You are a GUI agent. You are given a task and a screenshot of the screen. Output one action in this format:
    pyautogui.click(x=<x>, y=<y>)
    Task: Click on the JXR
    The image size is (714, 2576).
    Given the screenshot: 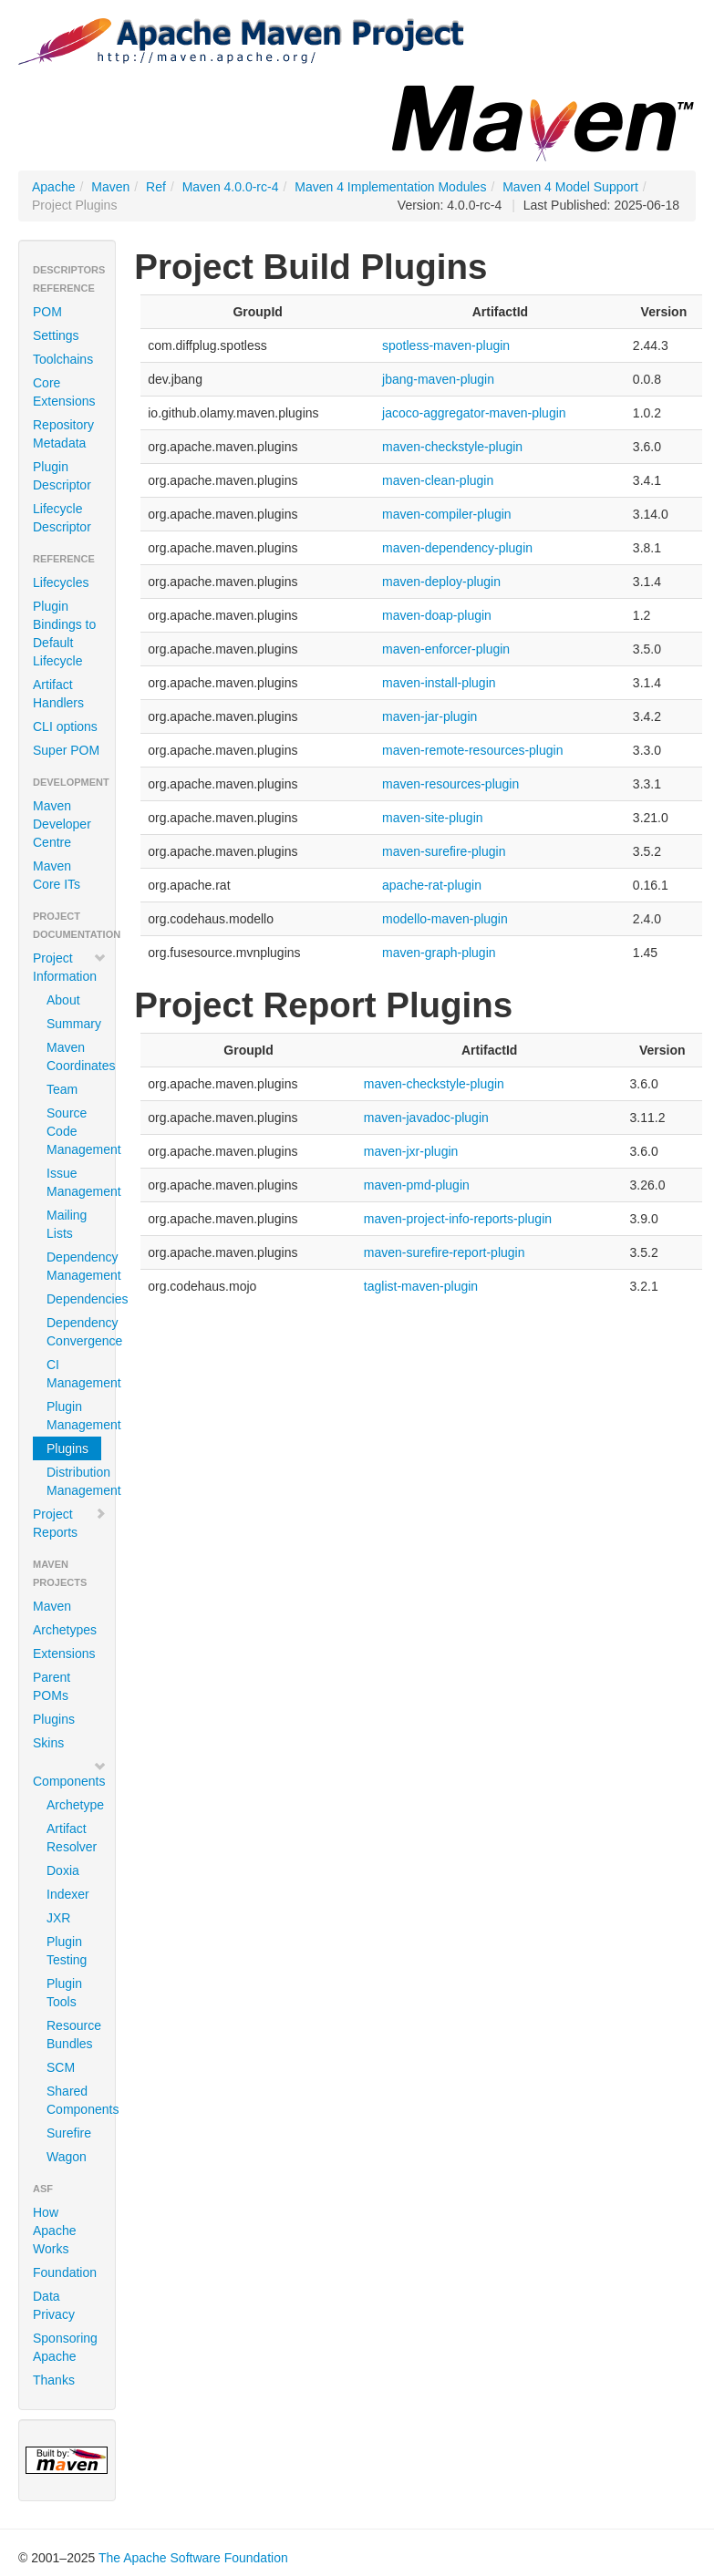 What is the action you would take?
    pyautogui.click(x=58, y=1918)
    